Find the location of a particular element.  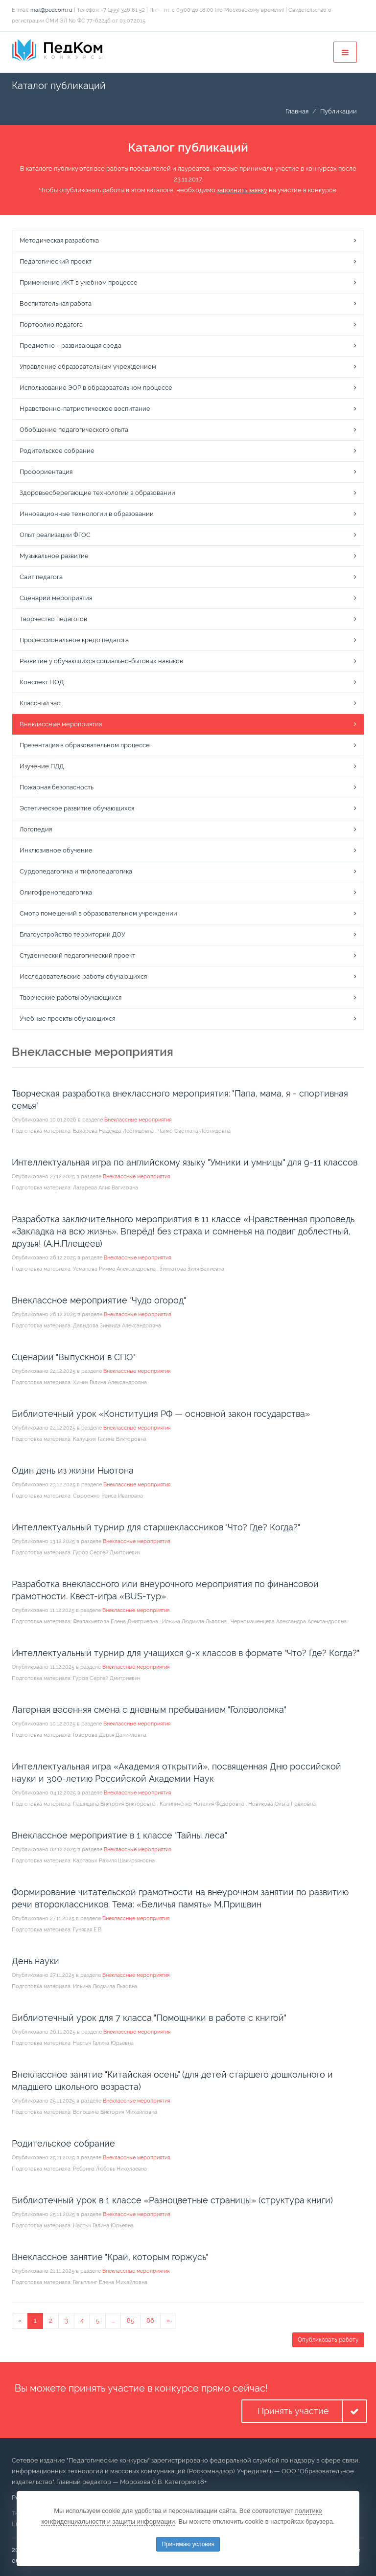

Музыкальное развитие is located at coordinates (54, 556).